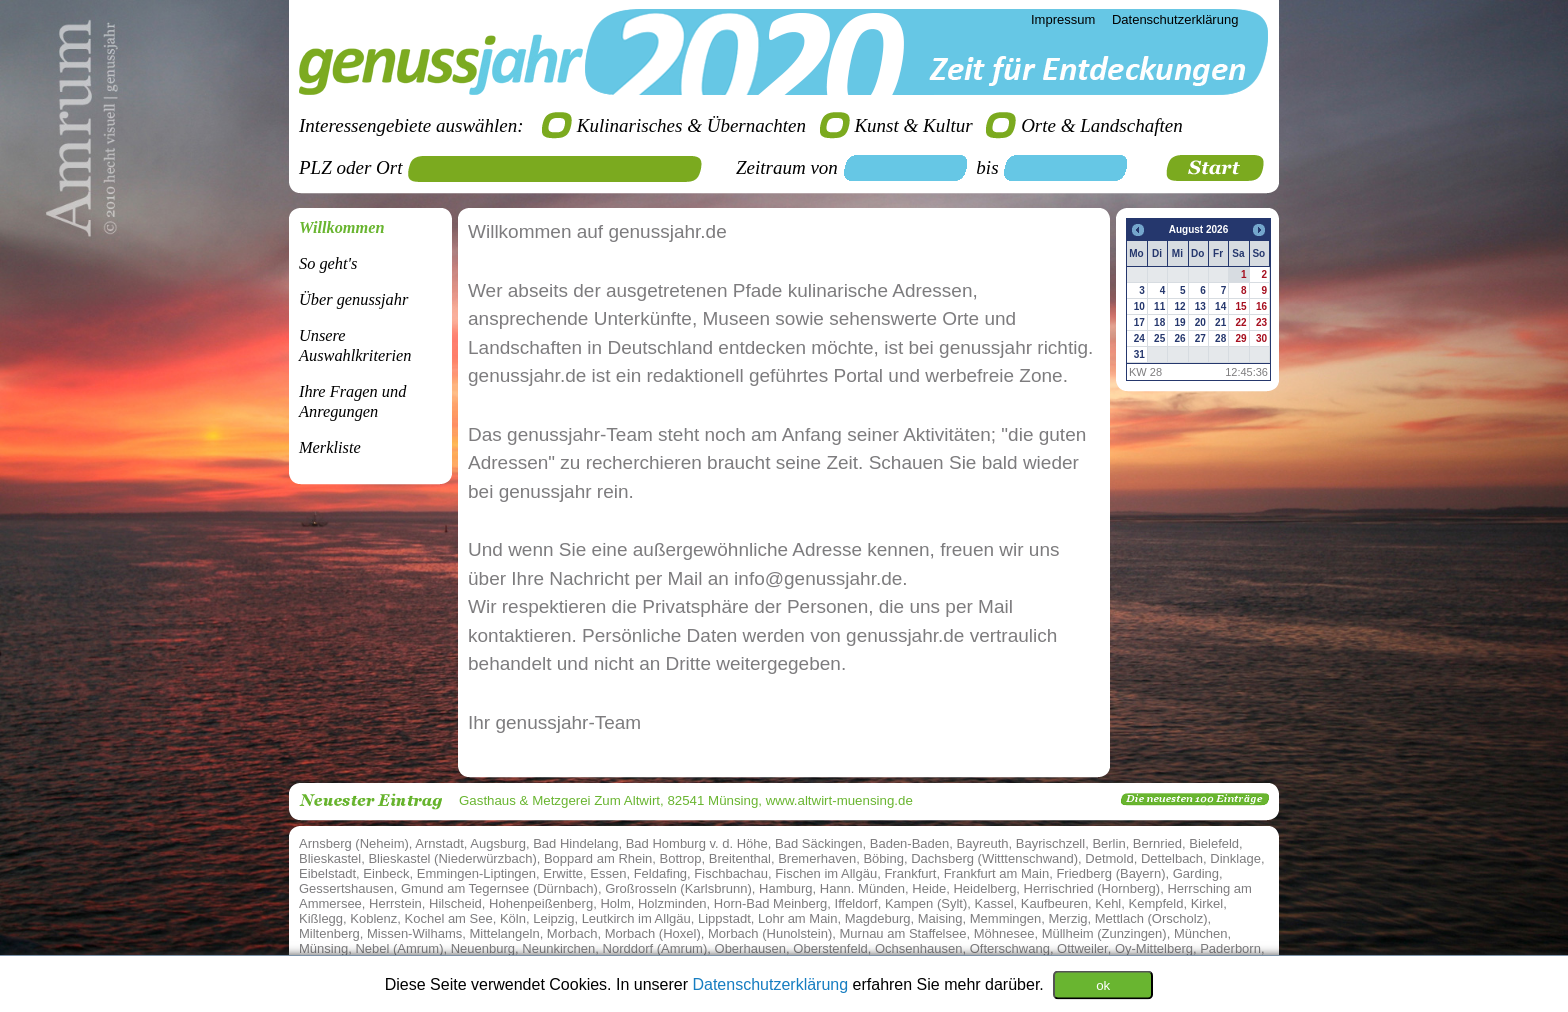  I want to click on Hamburg, so click(785, 888).